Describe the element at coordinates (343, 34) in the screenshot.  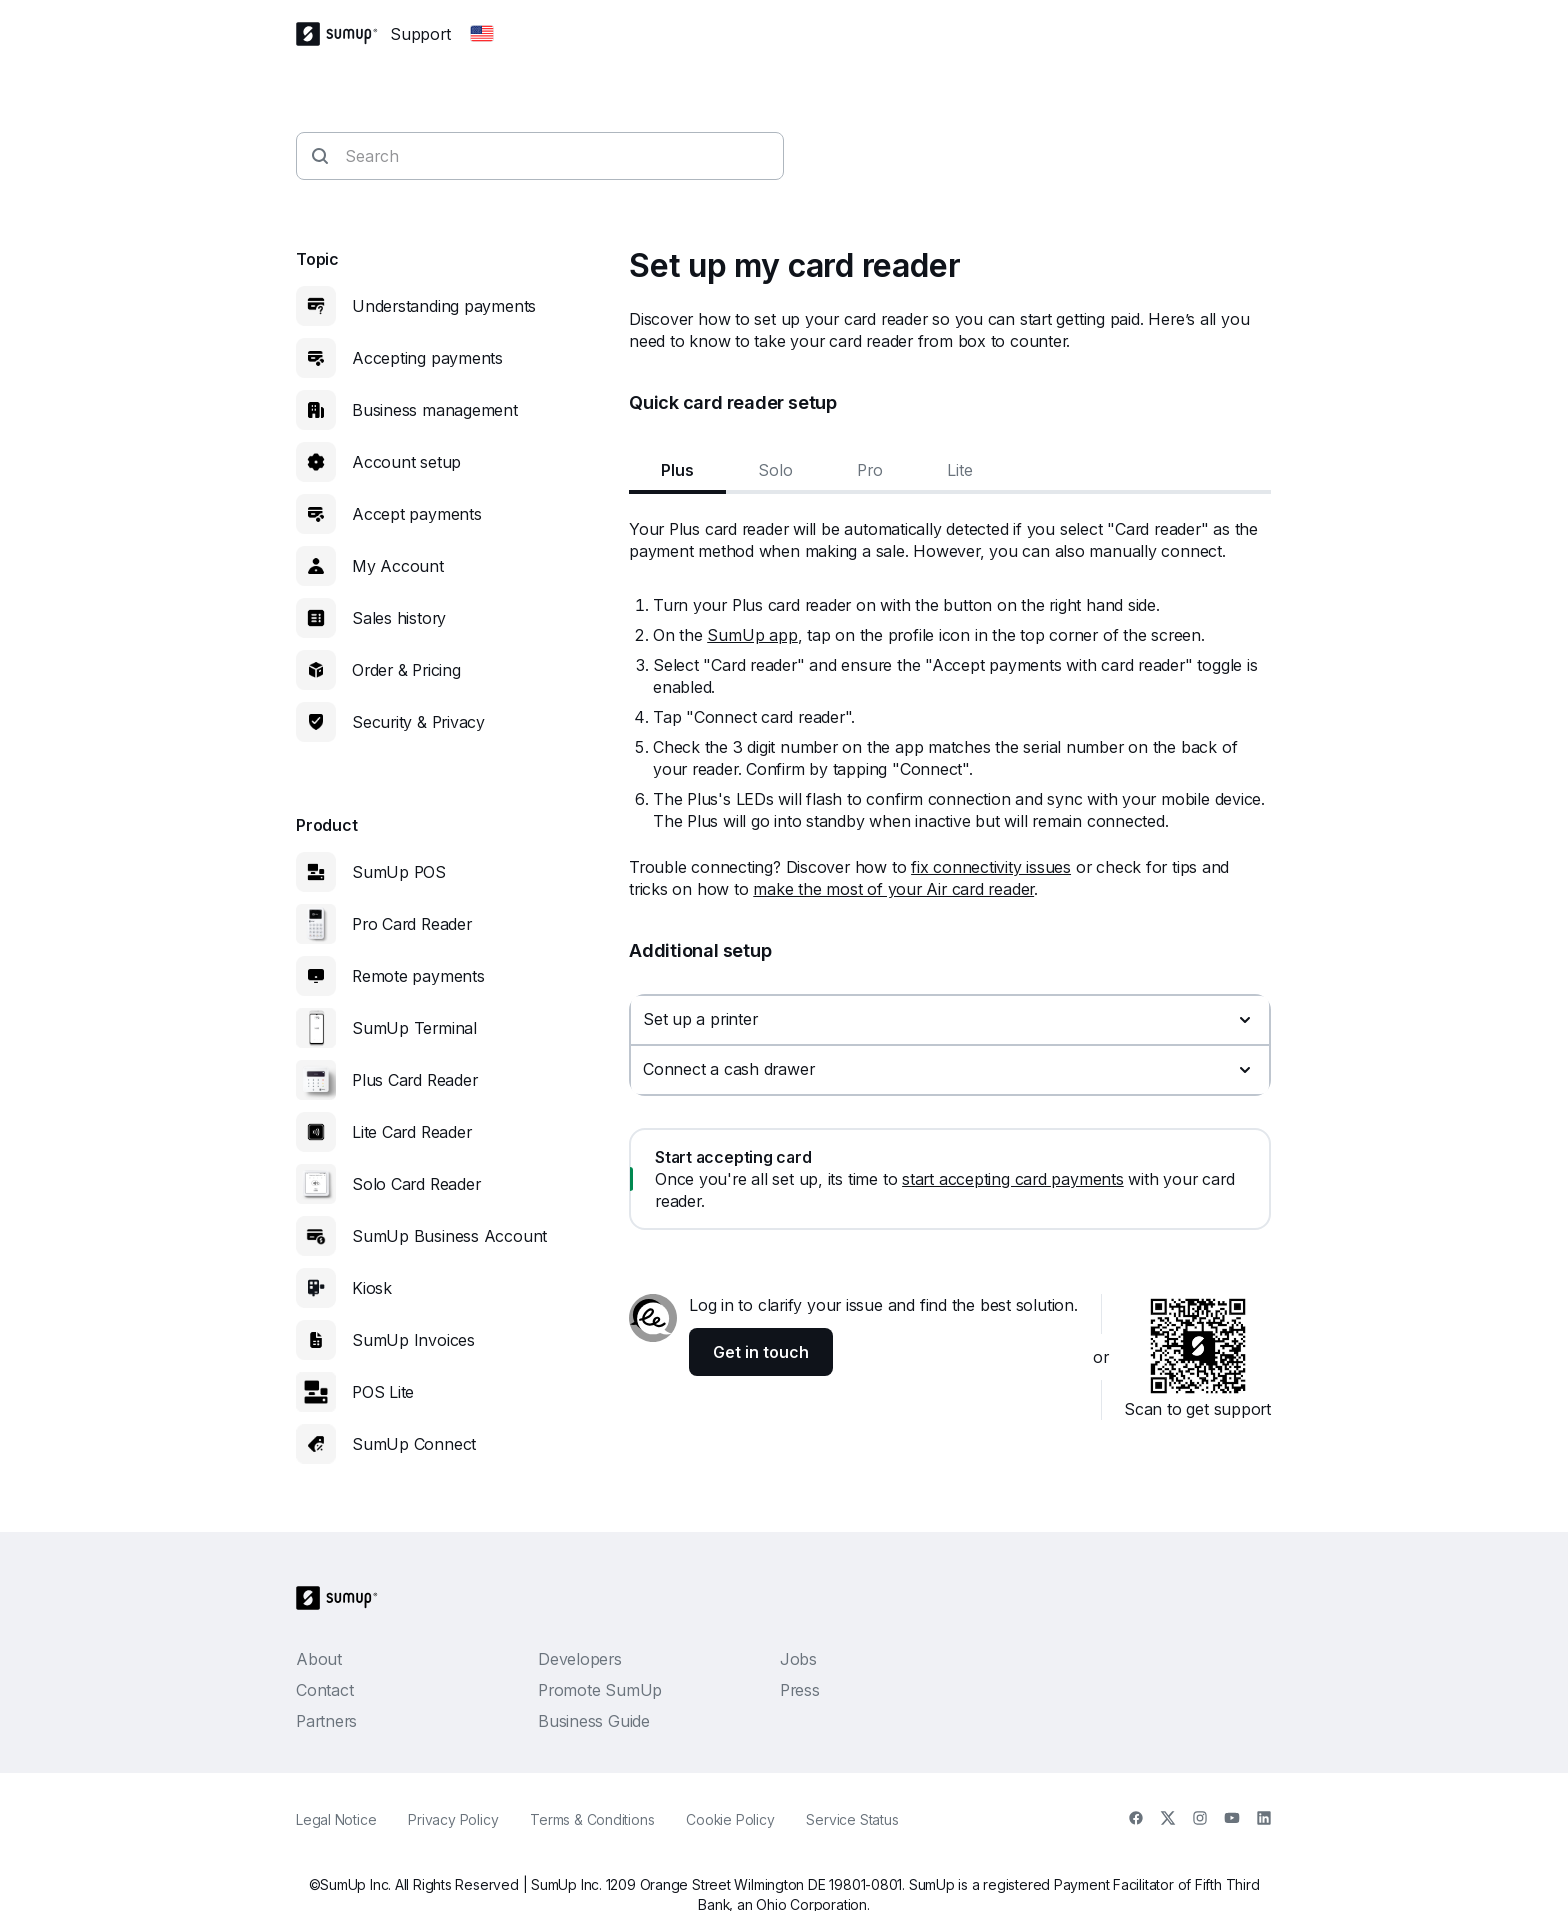
I see `[SumUp Logo Homepage]` at that location.